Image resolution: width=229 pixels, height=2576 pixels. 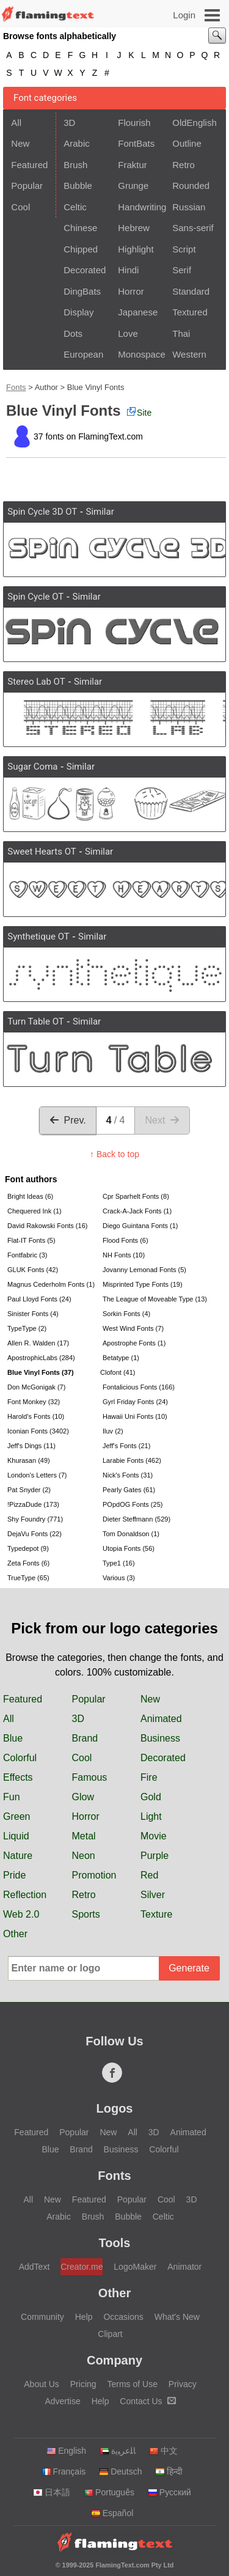 I want to click on 日本語, so click(x=51, y=2492).